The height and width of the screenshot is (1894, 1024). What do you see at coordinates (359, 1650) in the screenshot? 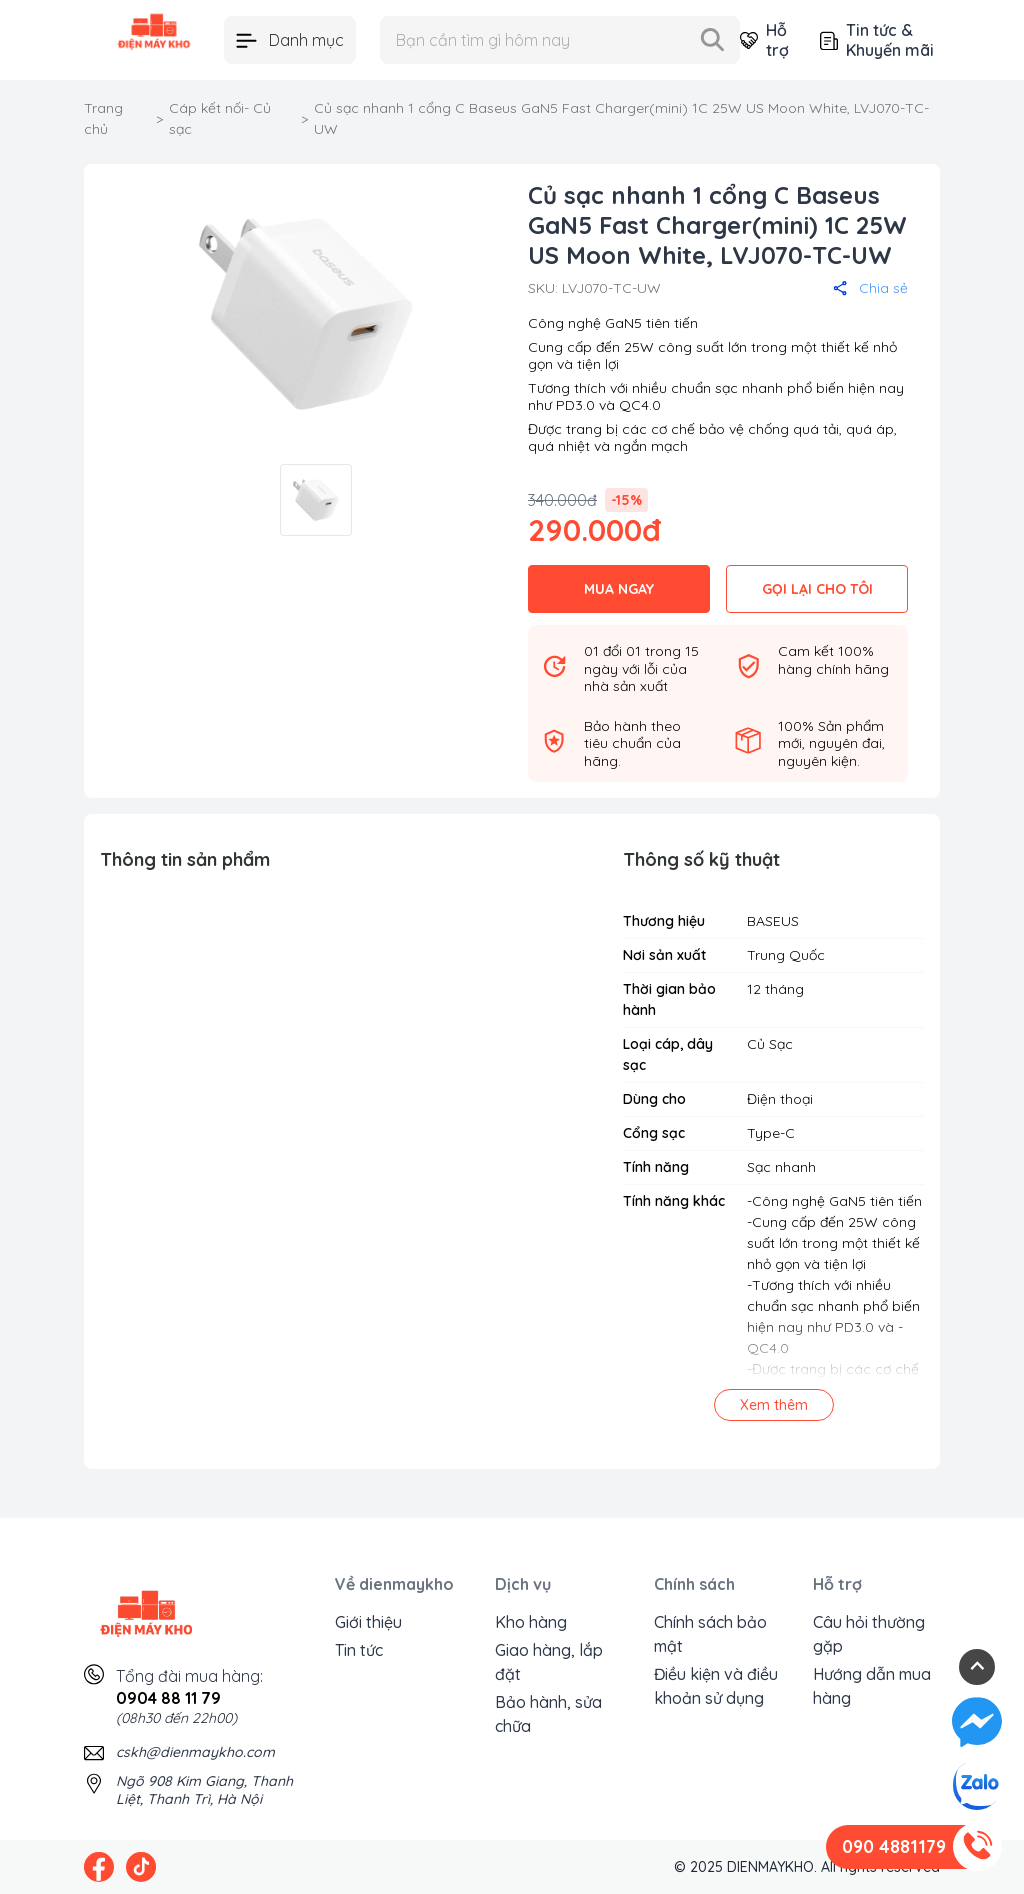
I see `Tin tức` at bounding box center [359, 1650].